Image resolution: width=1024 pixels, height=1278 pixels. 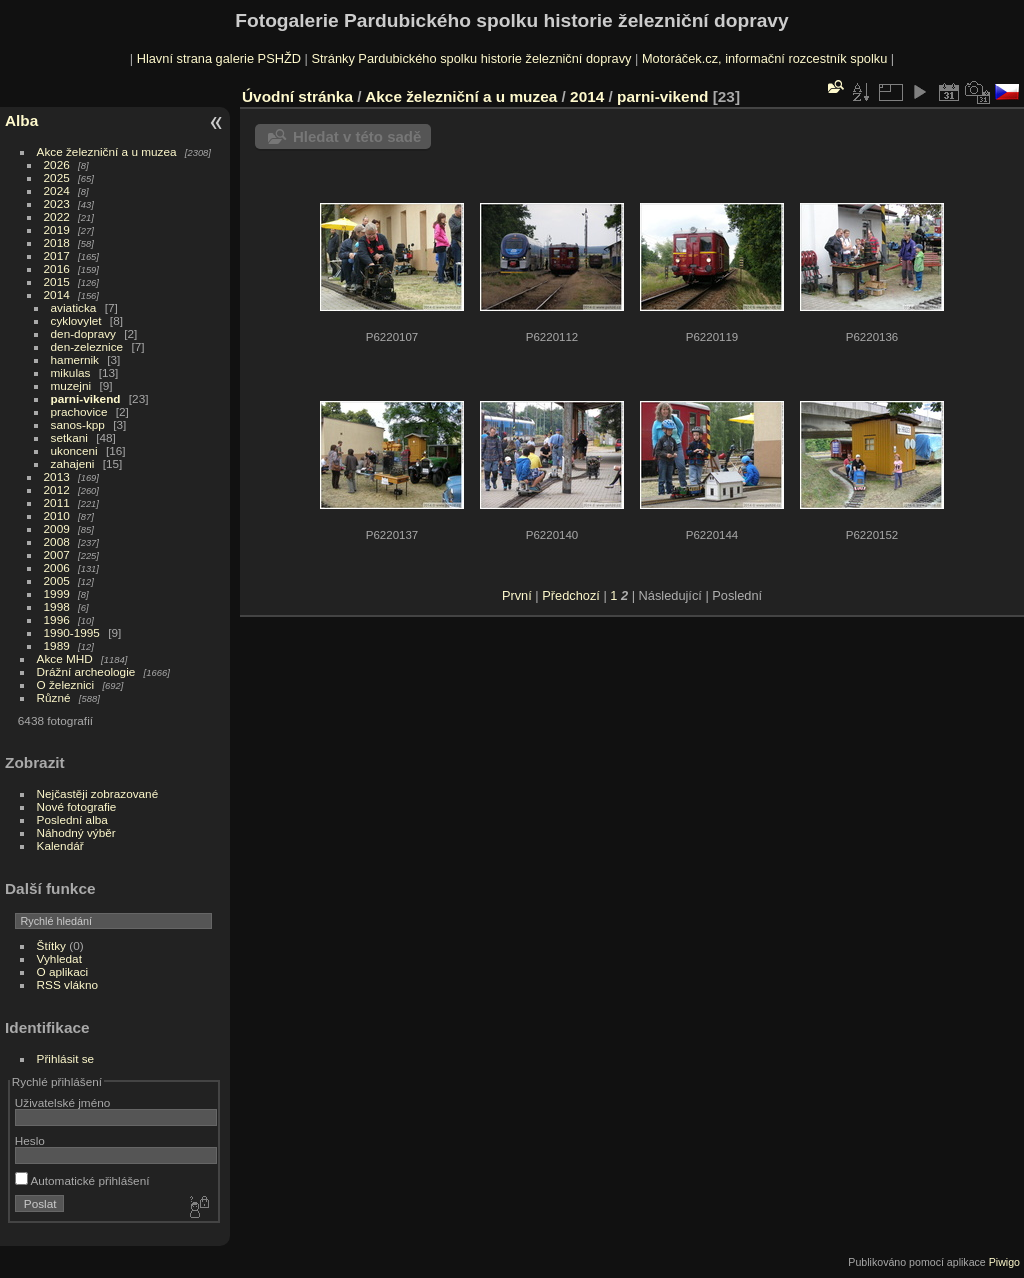 I want to click on 1996, so click(x=57, y=619).